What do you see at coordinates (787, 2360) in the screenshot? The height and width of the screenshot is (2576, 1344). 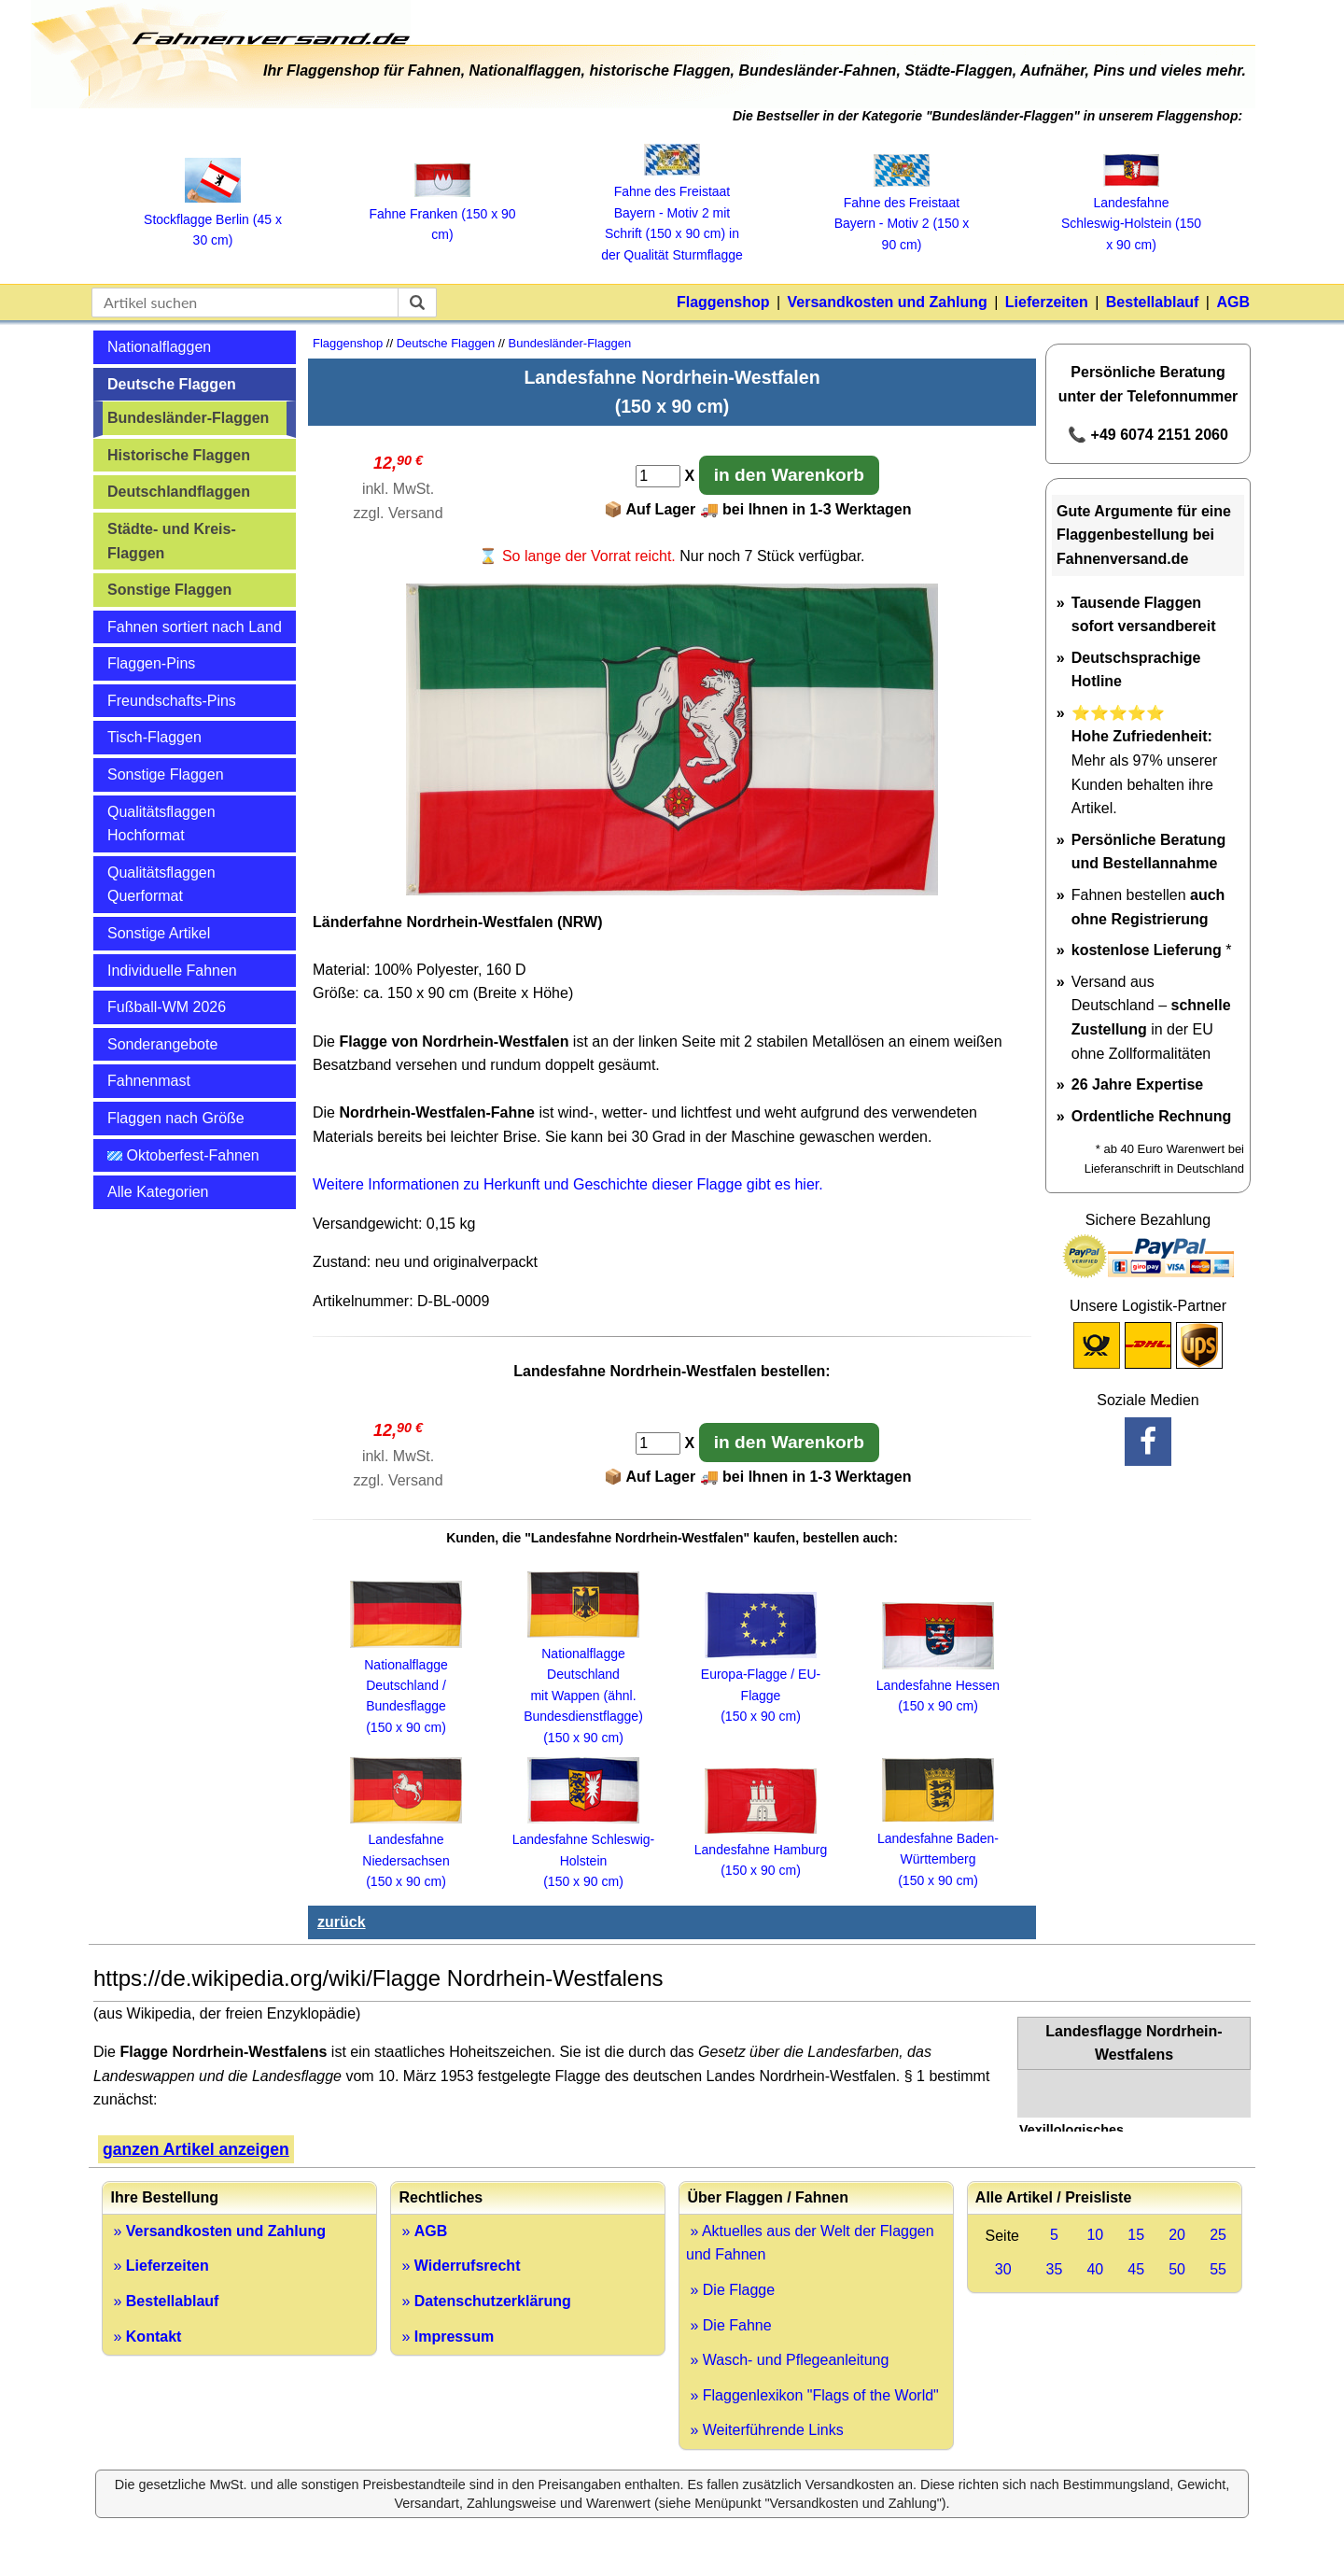 I see `» Wasch- und Pflegeanleitung` at bounding box center [787, 2360].